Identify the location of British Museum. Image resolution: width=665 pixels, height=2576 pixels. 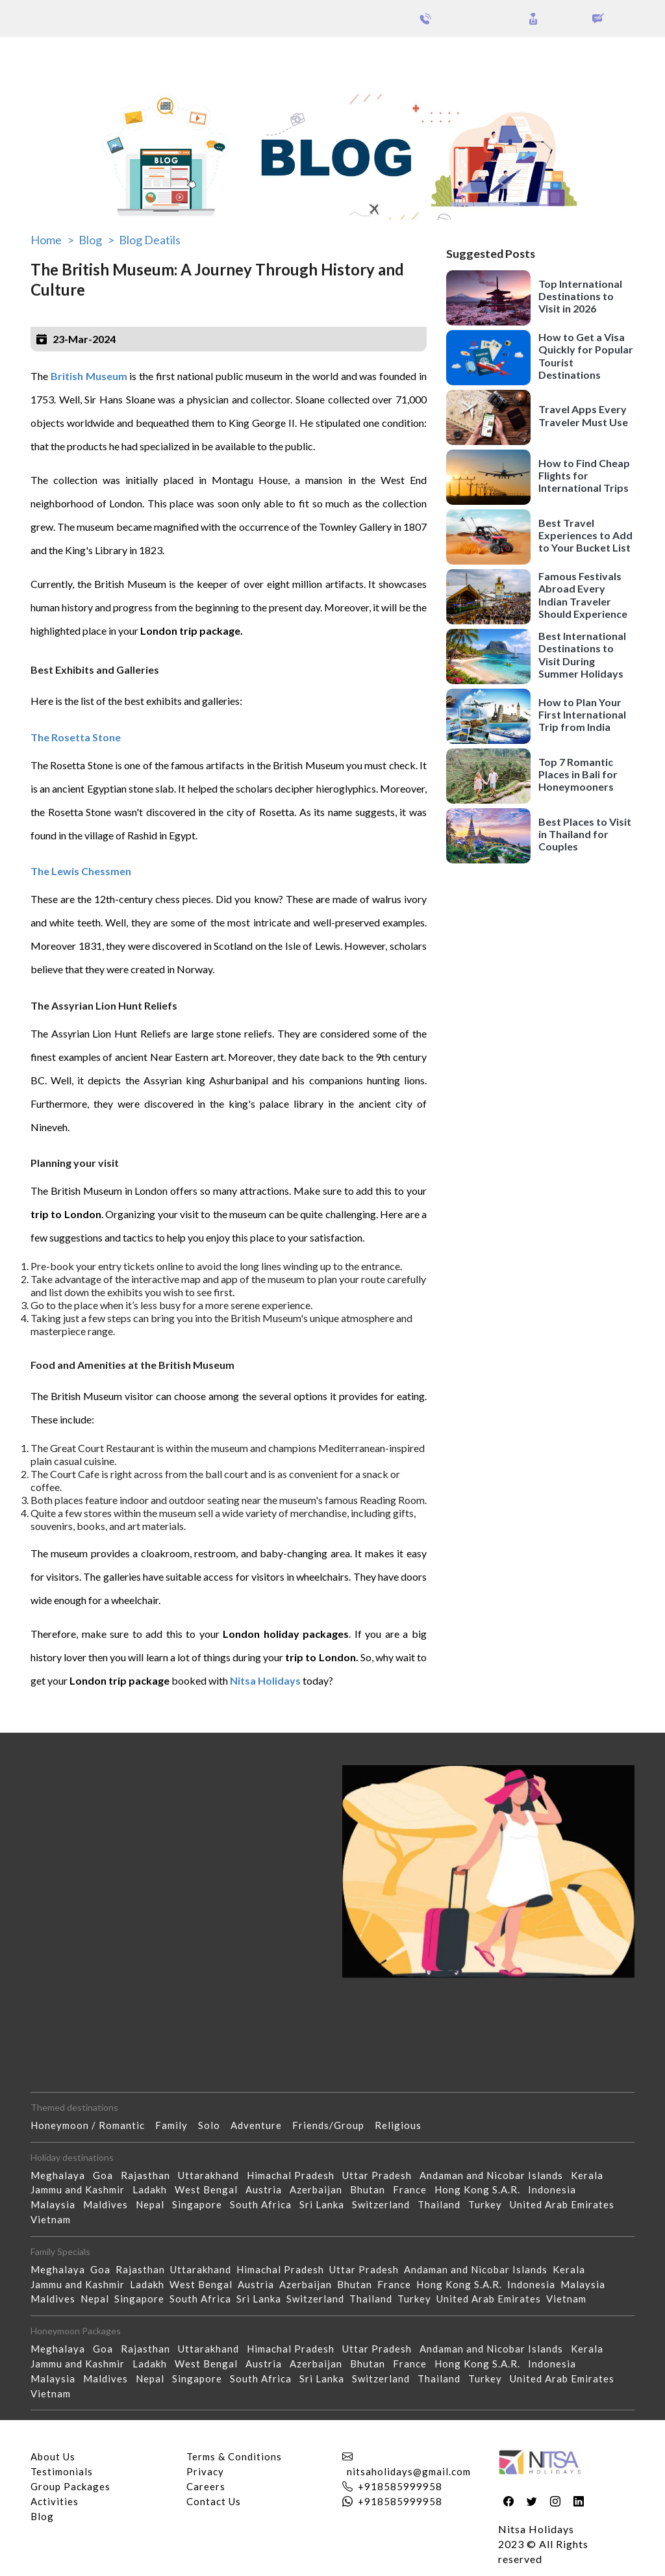
(89, 376).